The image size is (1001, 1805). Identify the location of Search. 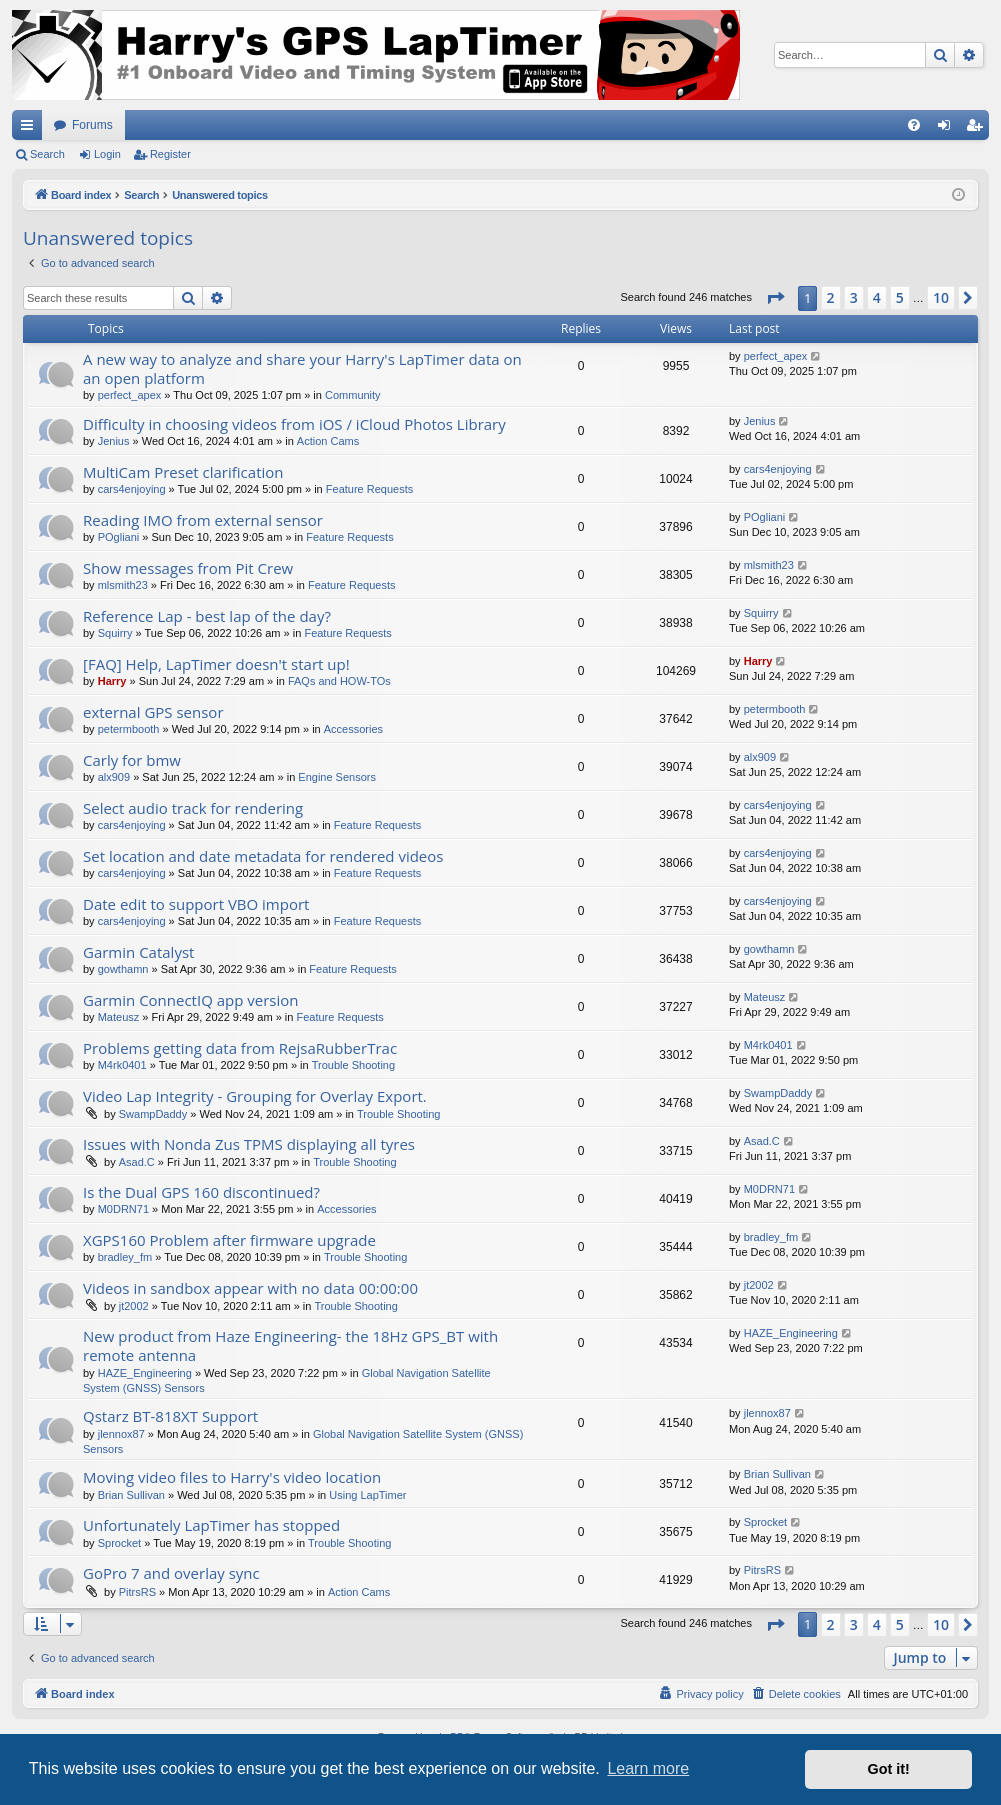
(47, 154).